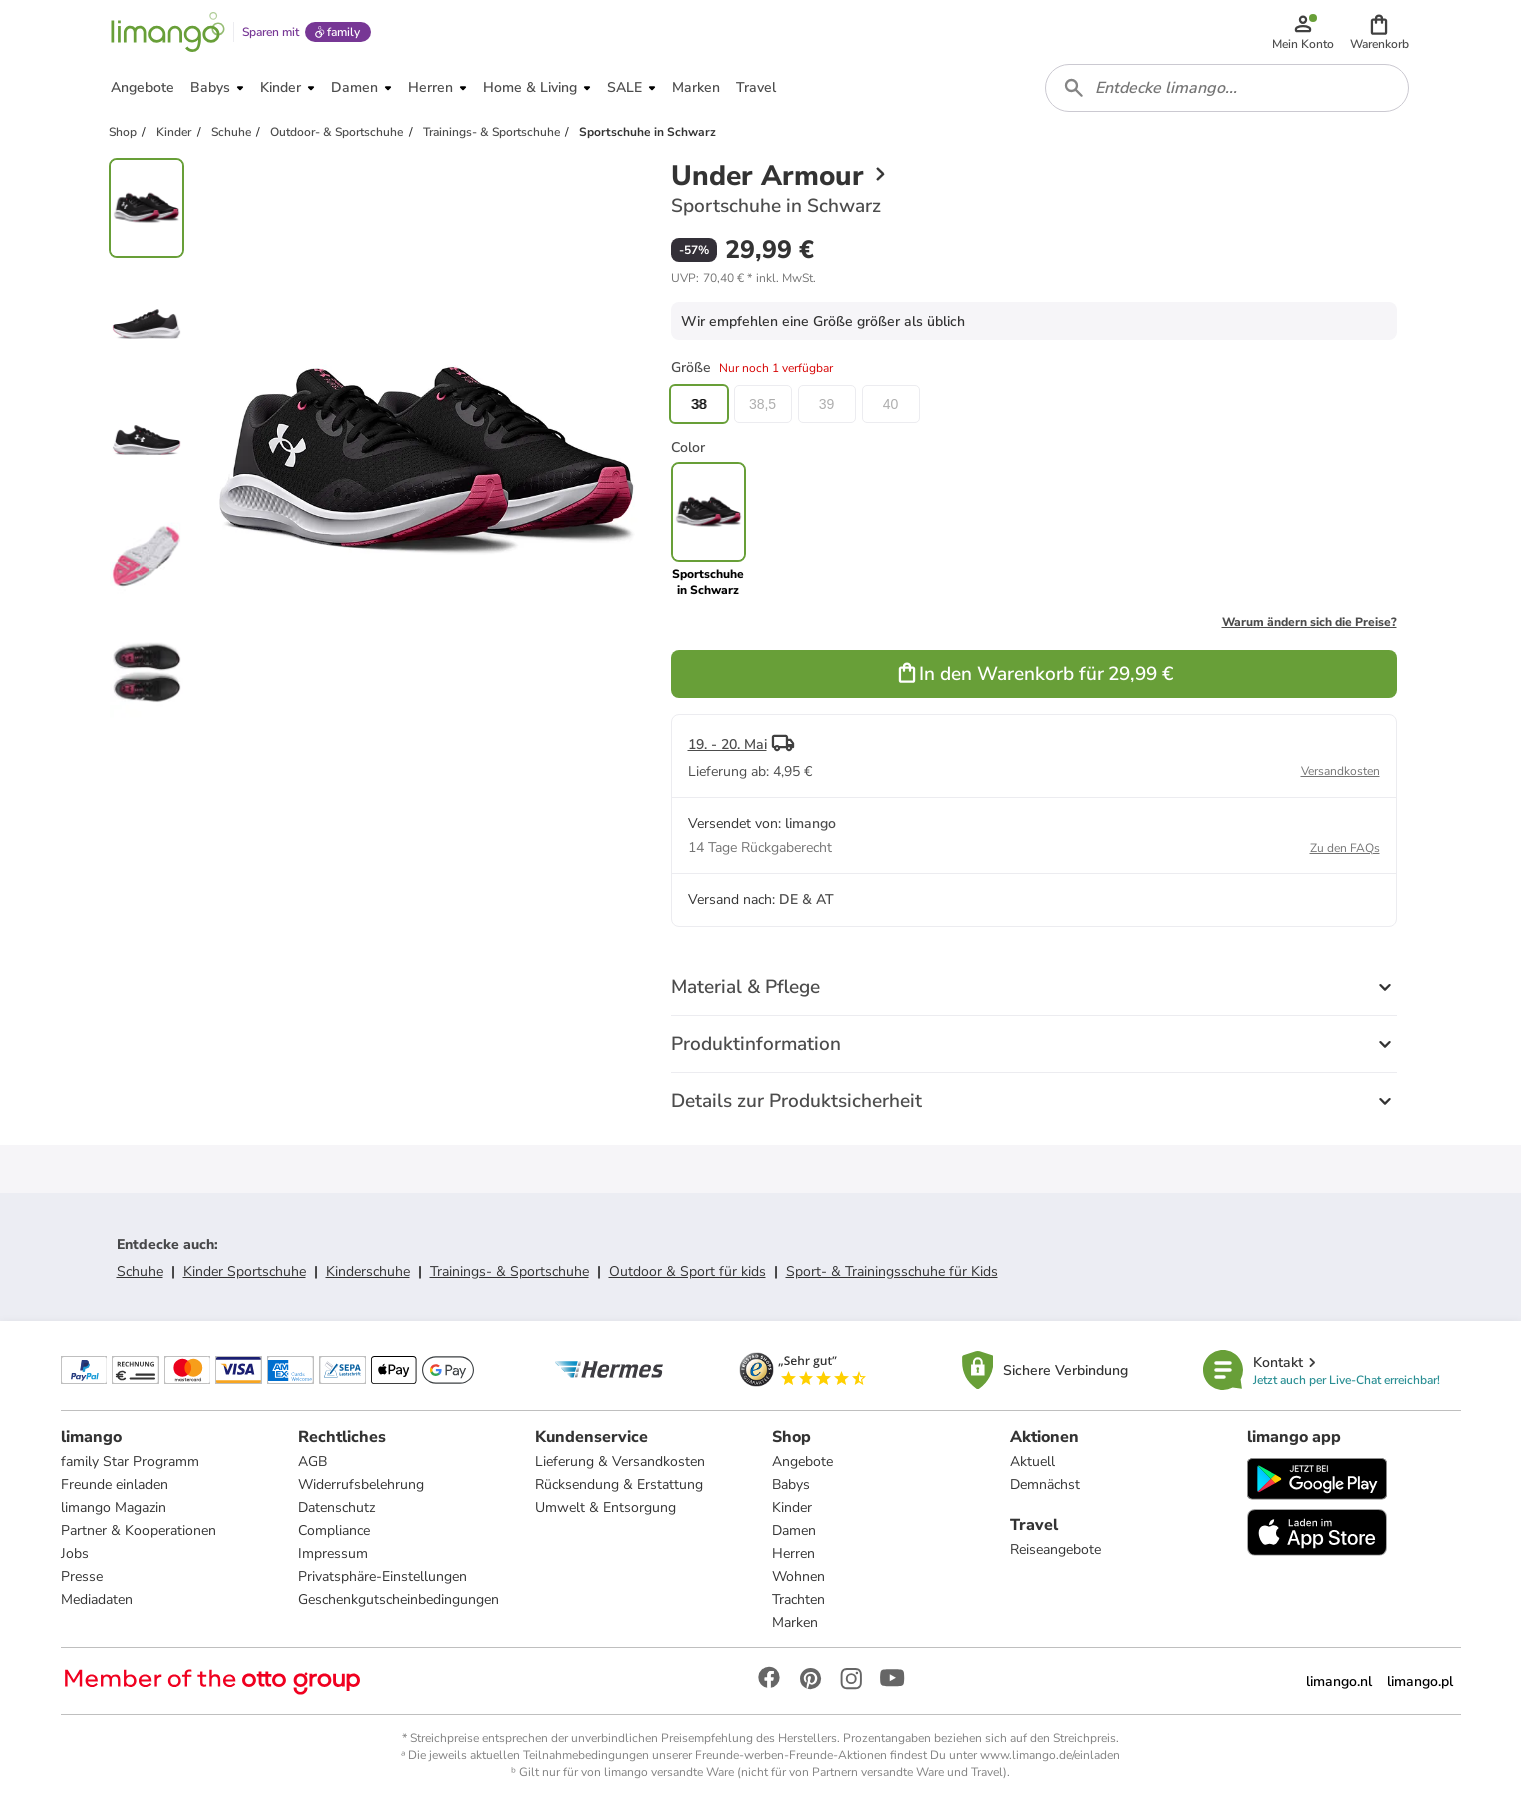  I want to click on Aktuell, so click(1032, 1461).